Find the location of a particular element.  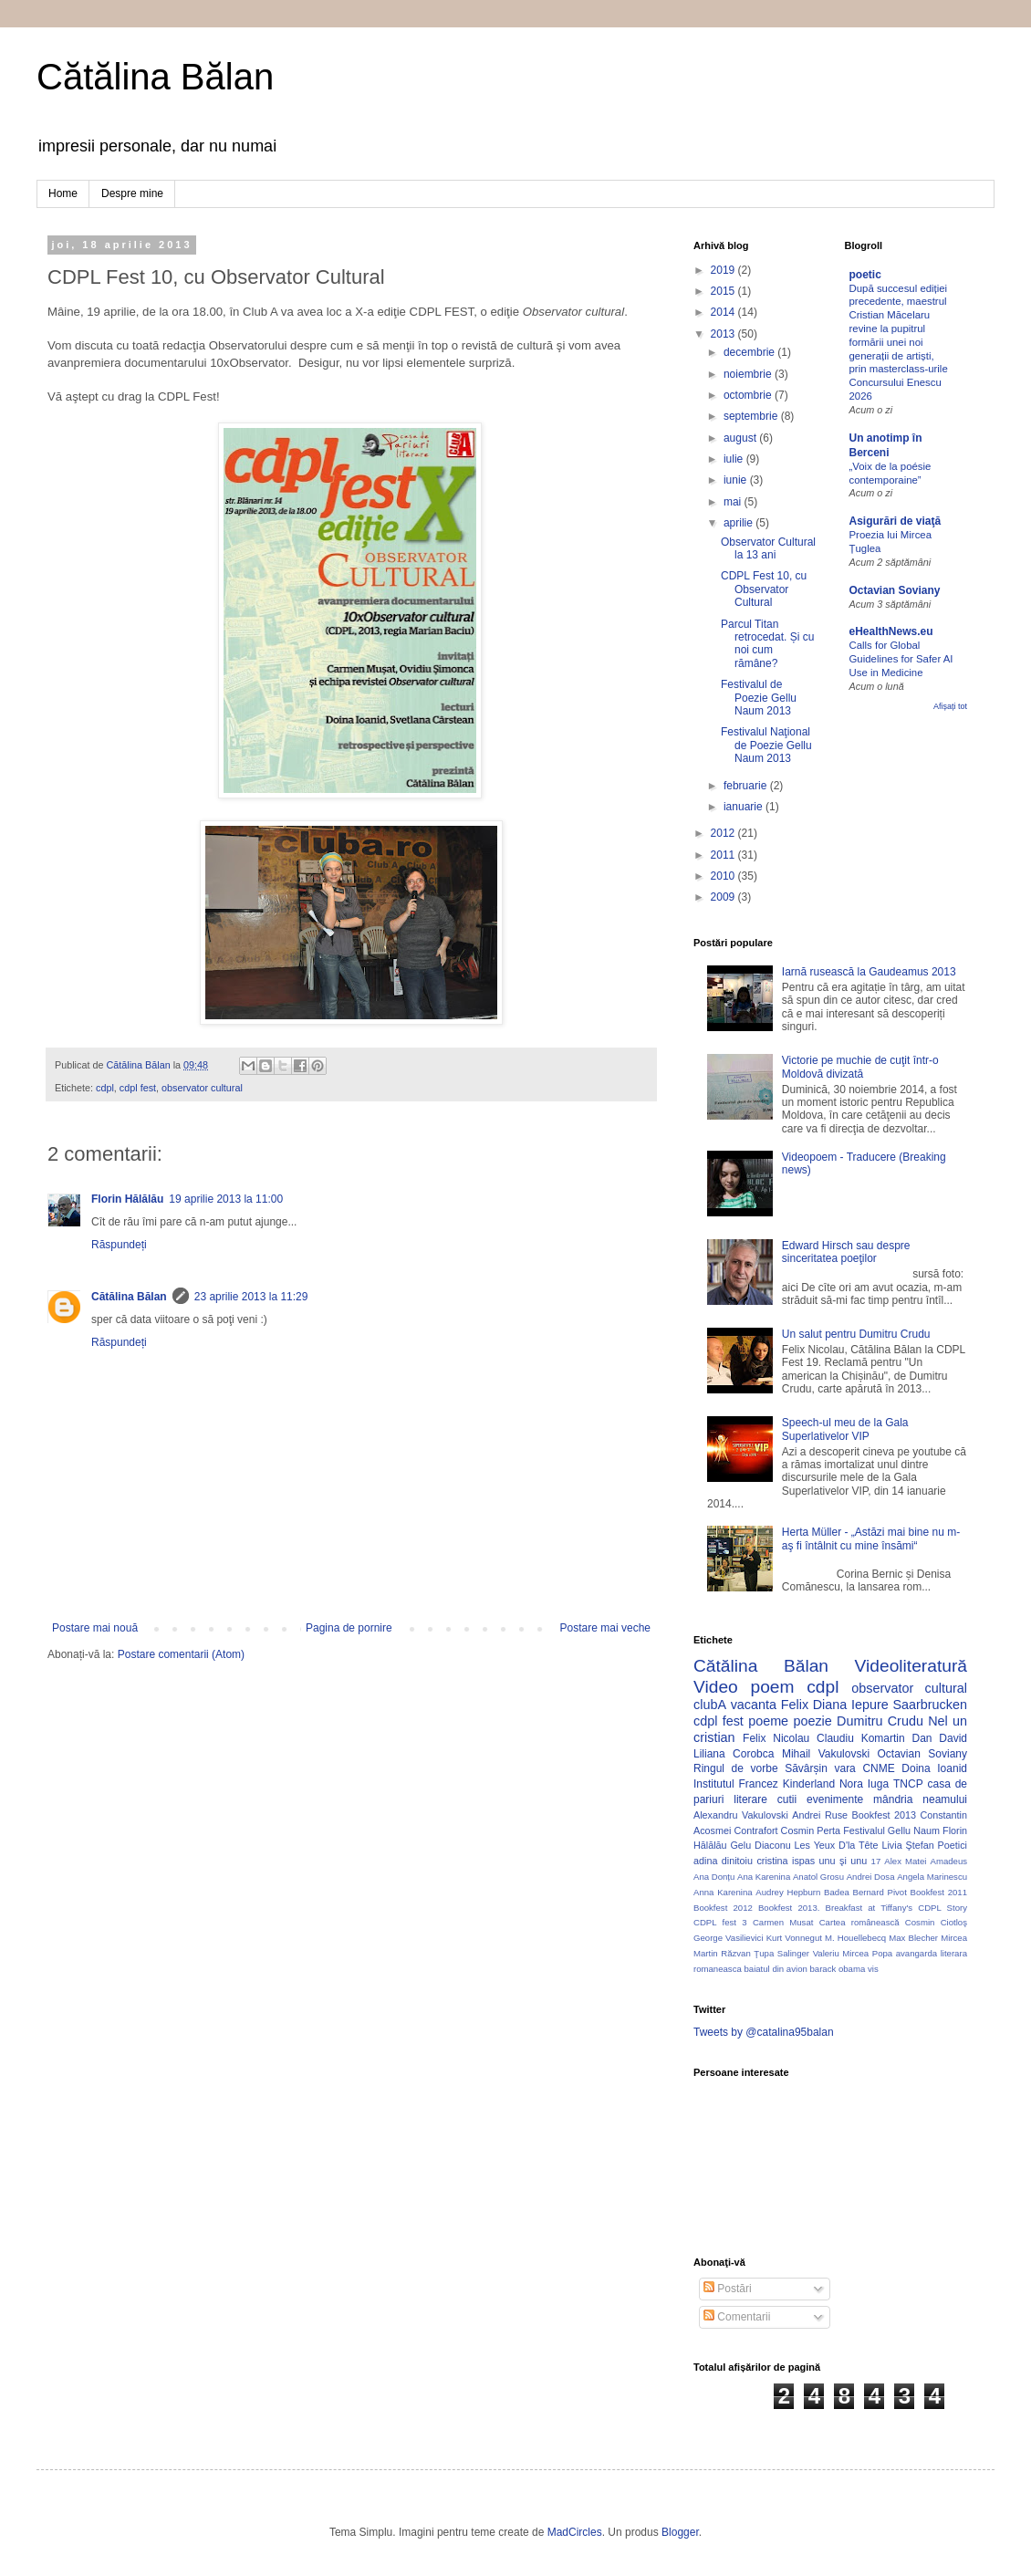

Florin Hălălău is located at coordinates (127, 1199).